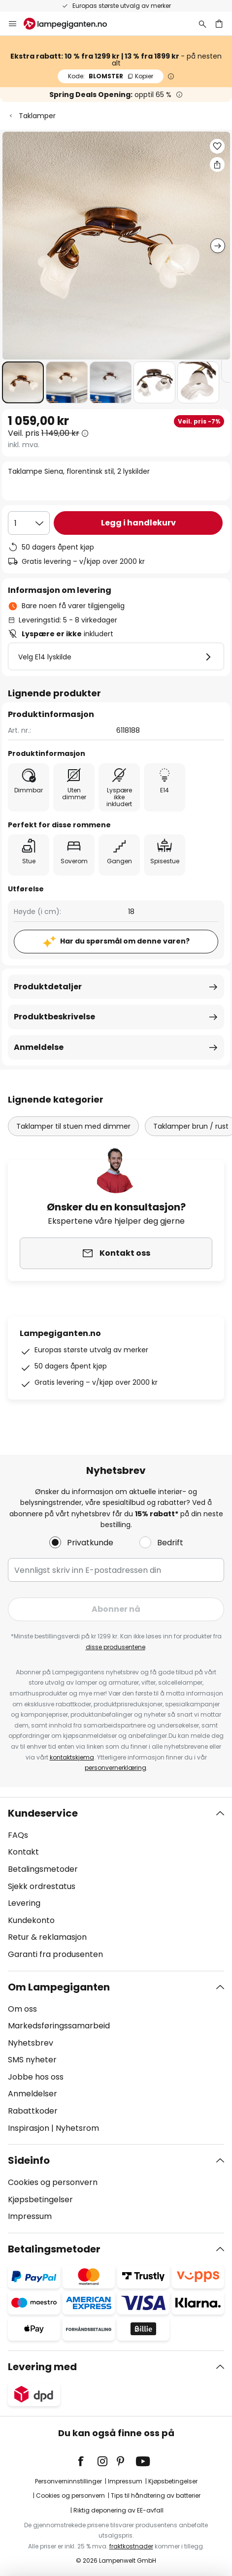  What do you see at coordinates (59, 1987) in the screenshot?
I see `Om Lampegiganten` at bounding box center [59, 1987].